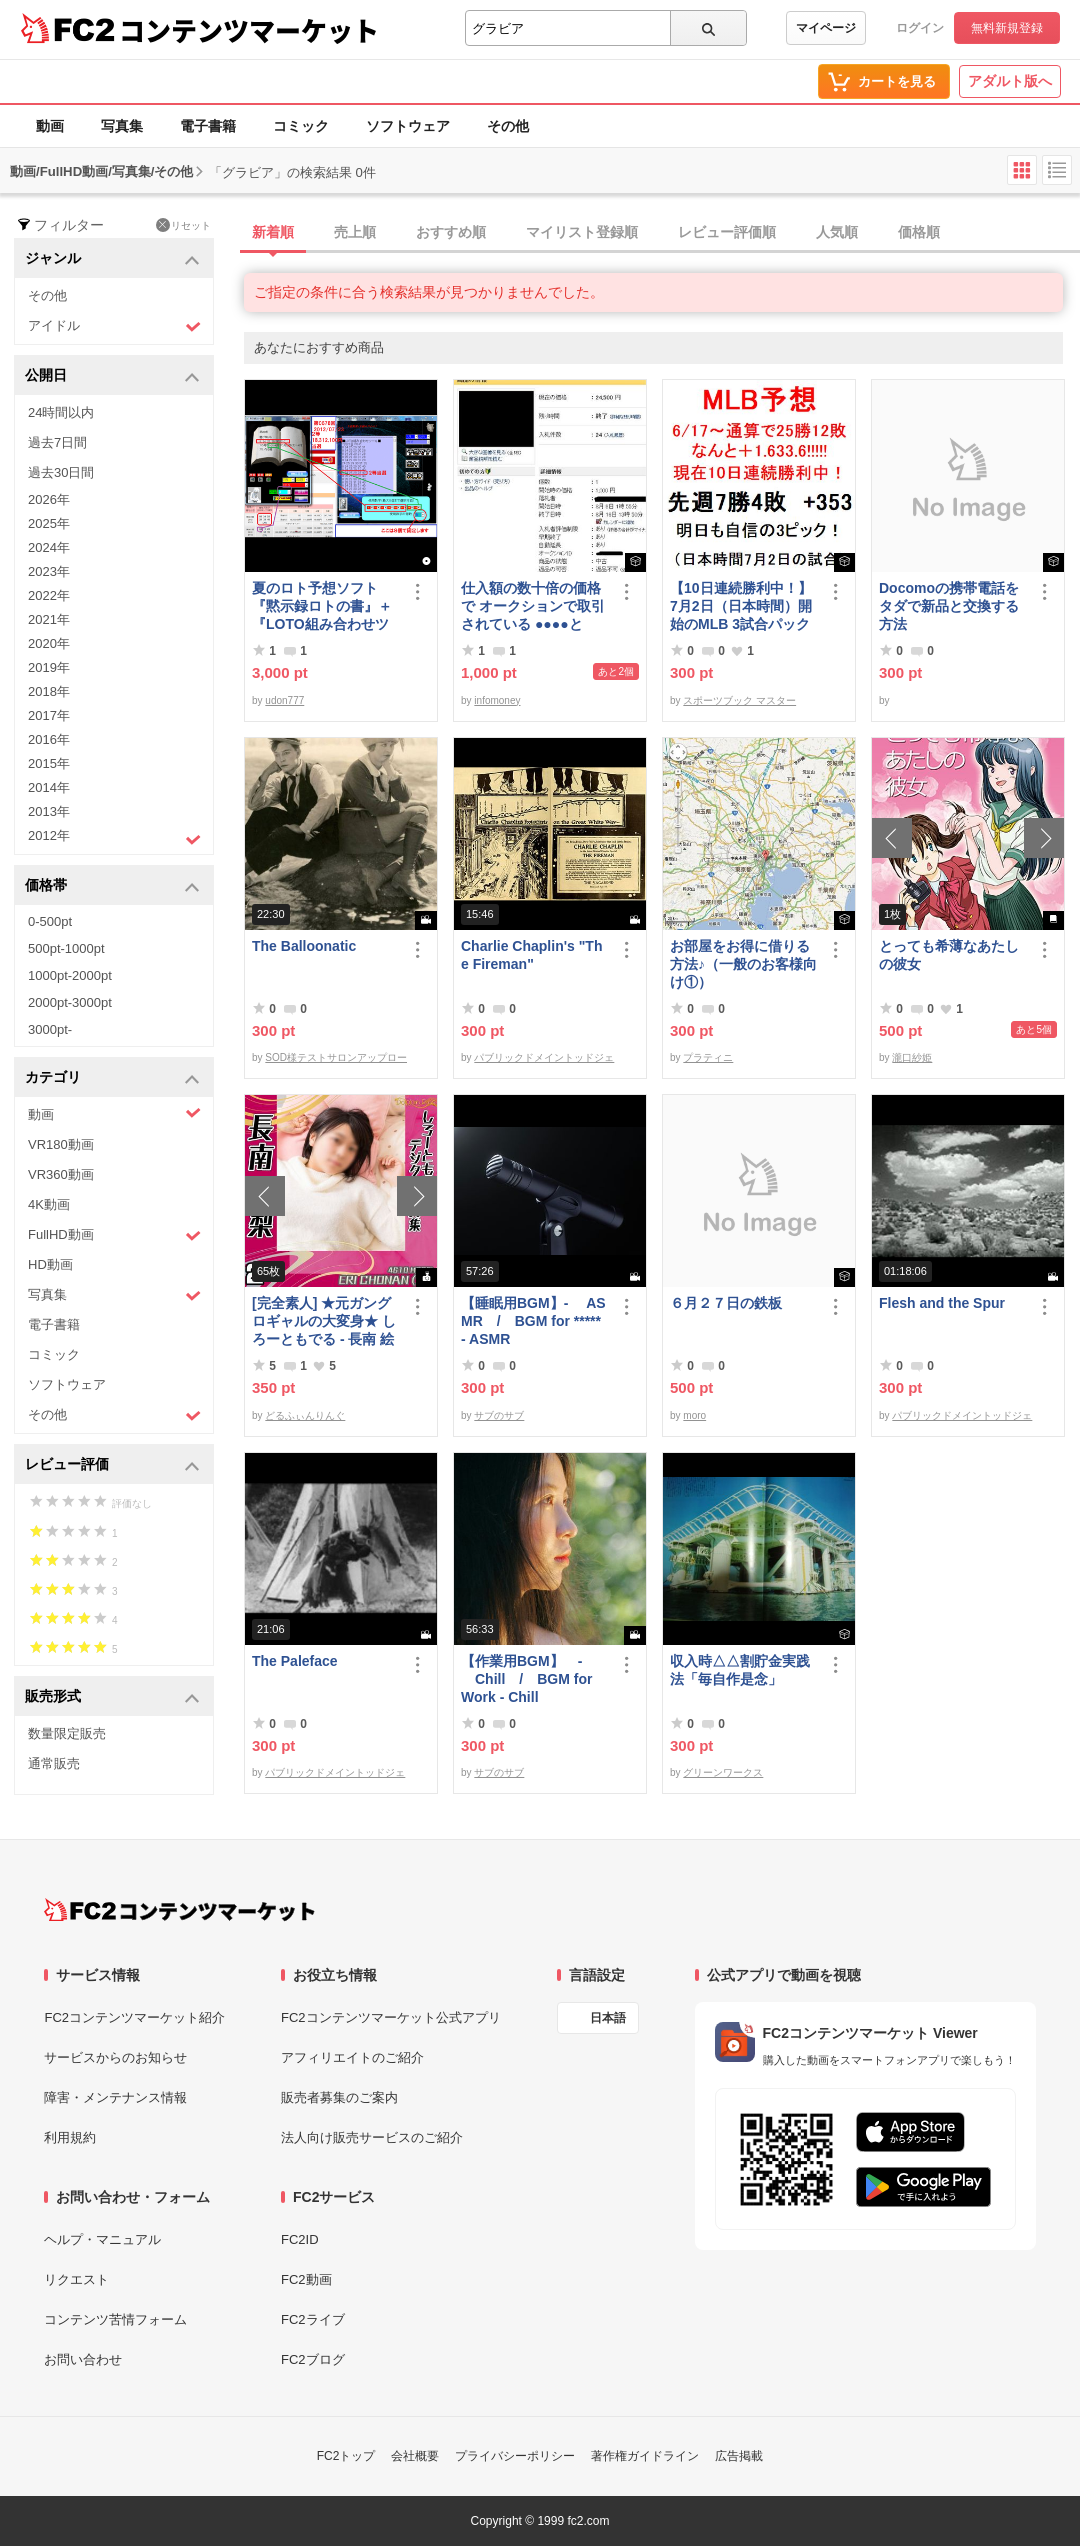  I want to click on 過去30日間, so click(61, 472).